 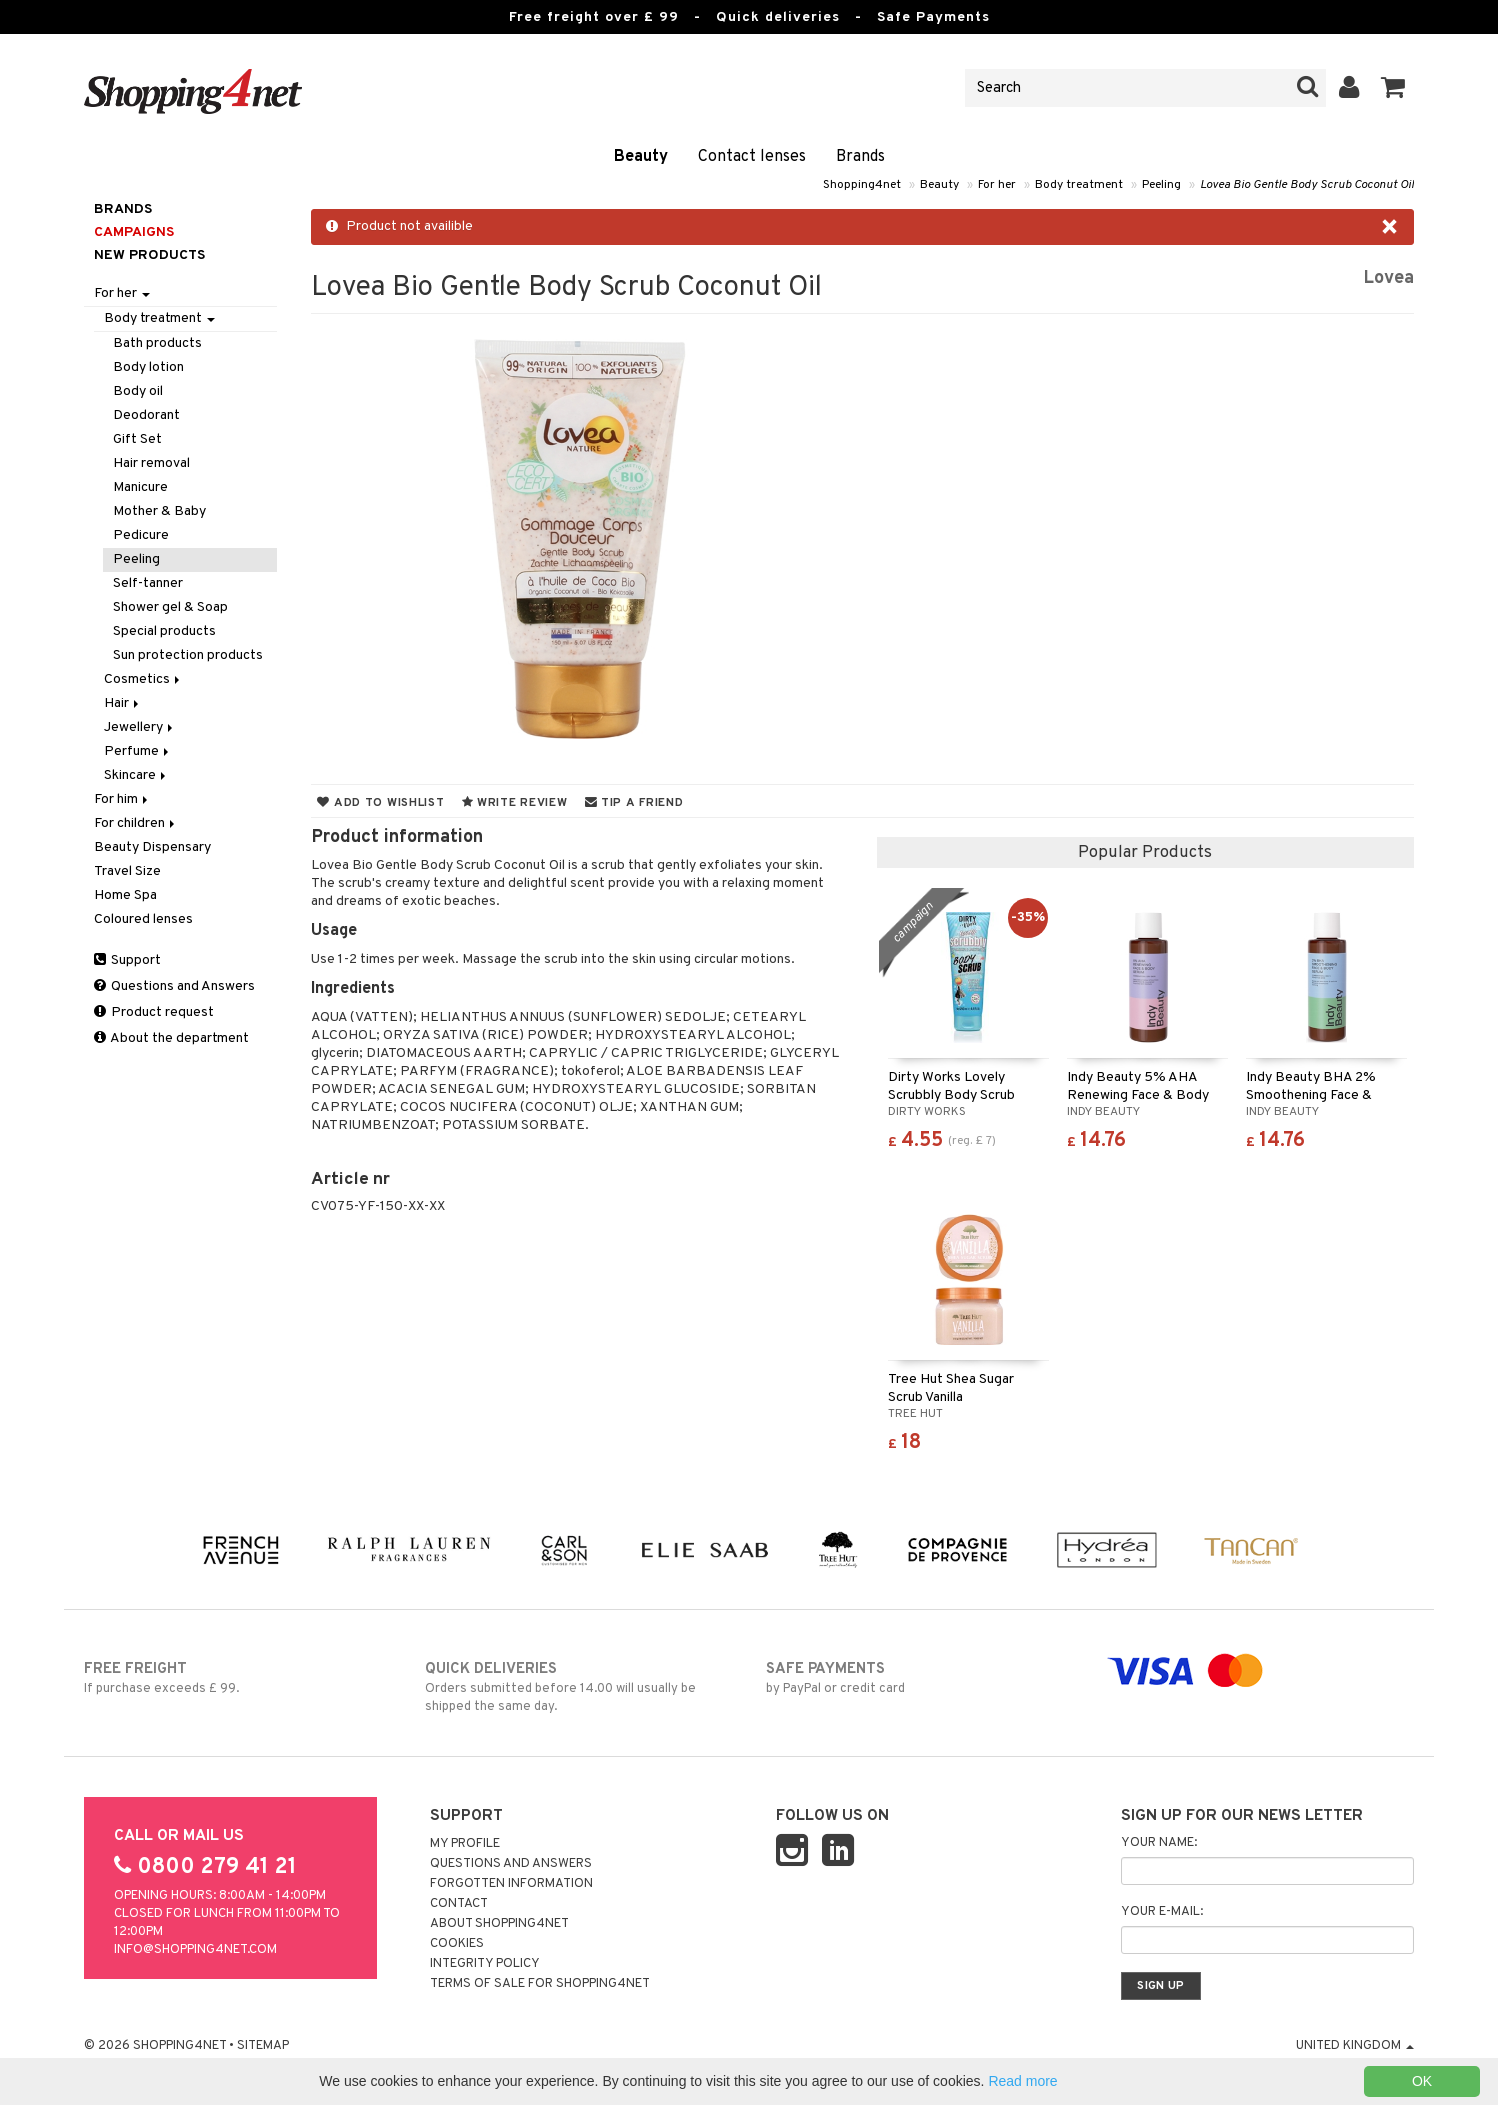 I want to click on New products, so click(x=149, y=255).